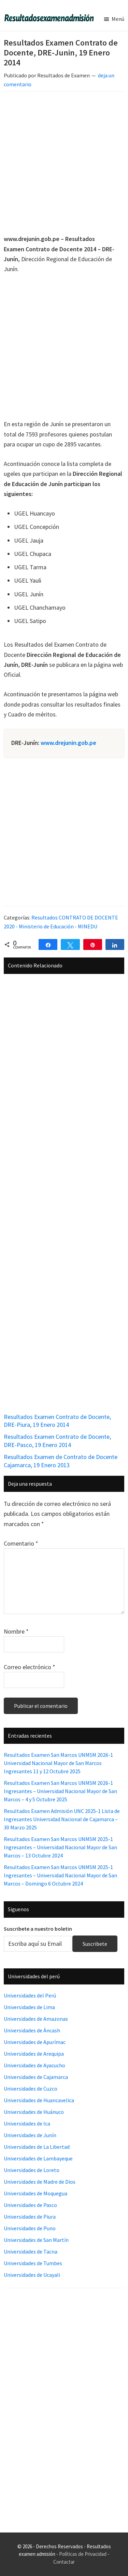  What do you see at coordinates (68, 743) in the screenshot?
I see `www.drejunin.gob.pe` at bounding box center [68, 743].